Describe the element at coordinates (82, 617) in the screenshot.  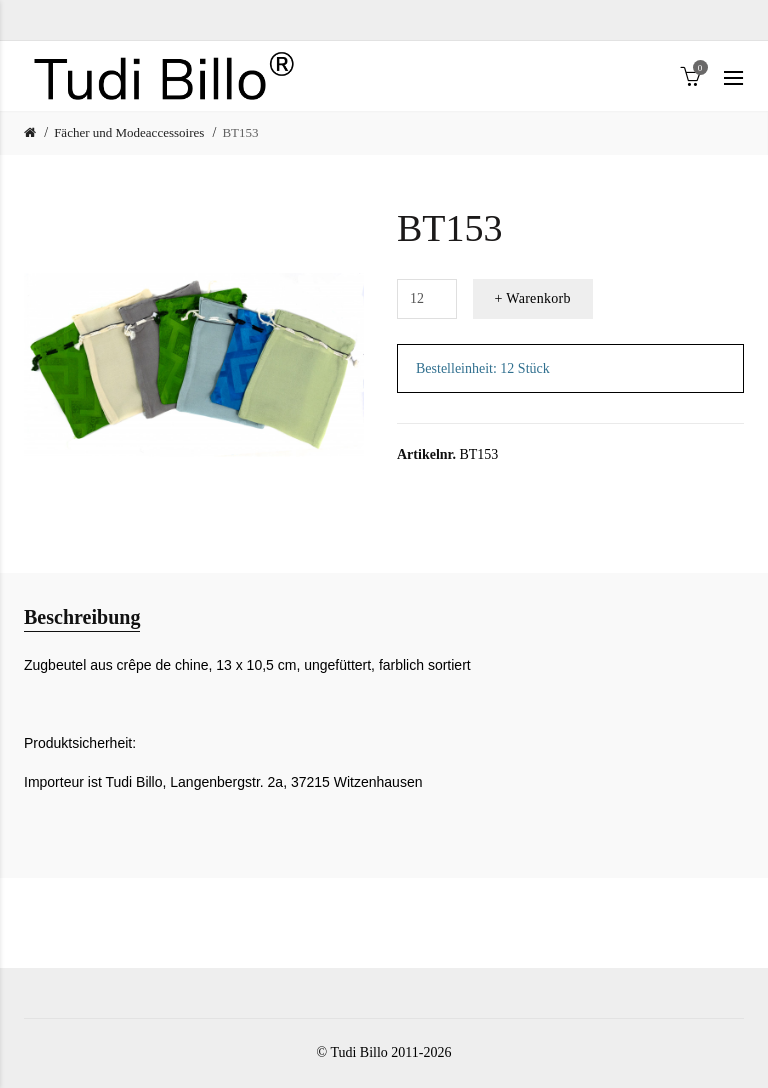
I see `Beschreibung` at that location.